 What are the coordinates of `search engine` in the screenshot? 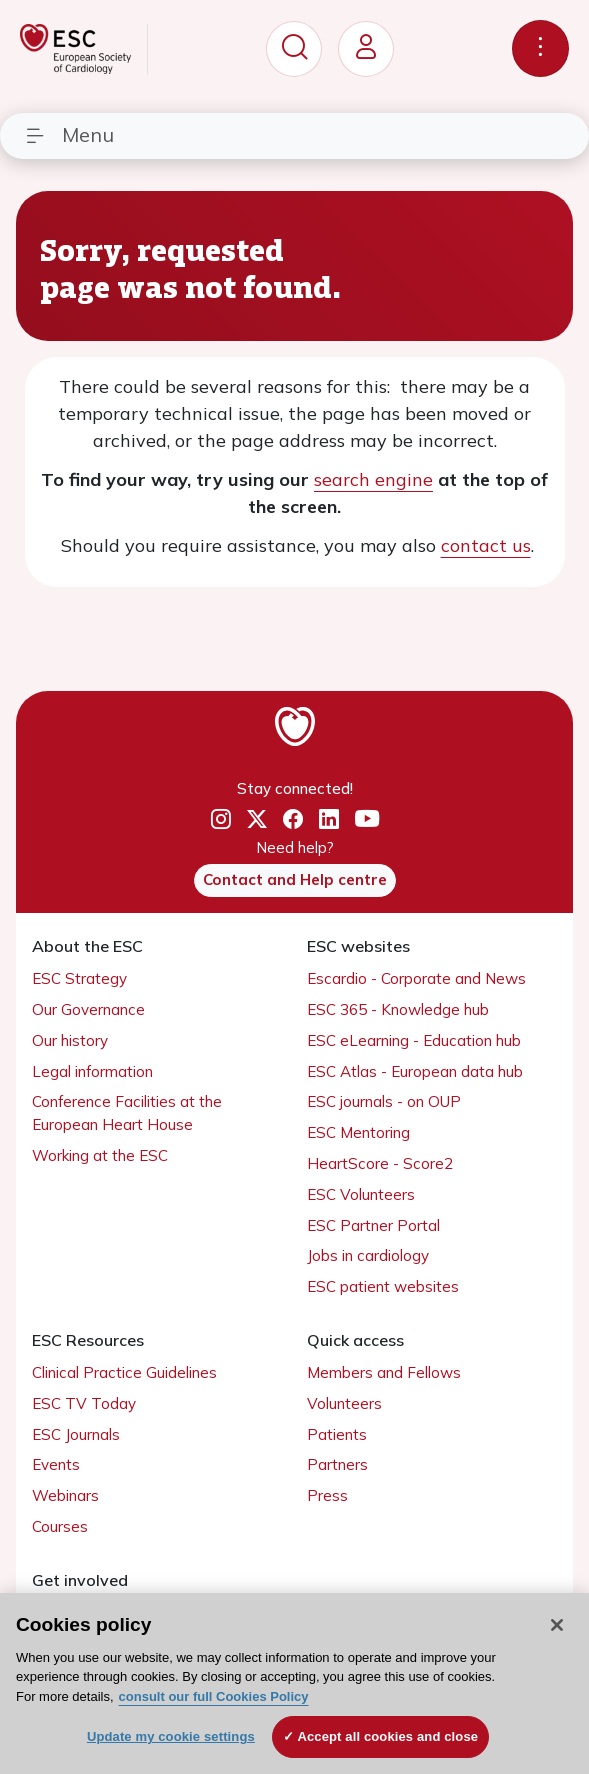 It's located at (373, 479).